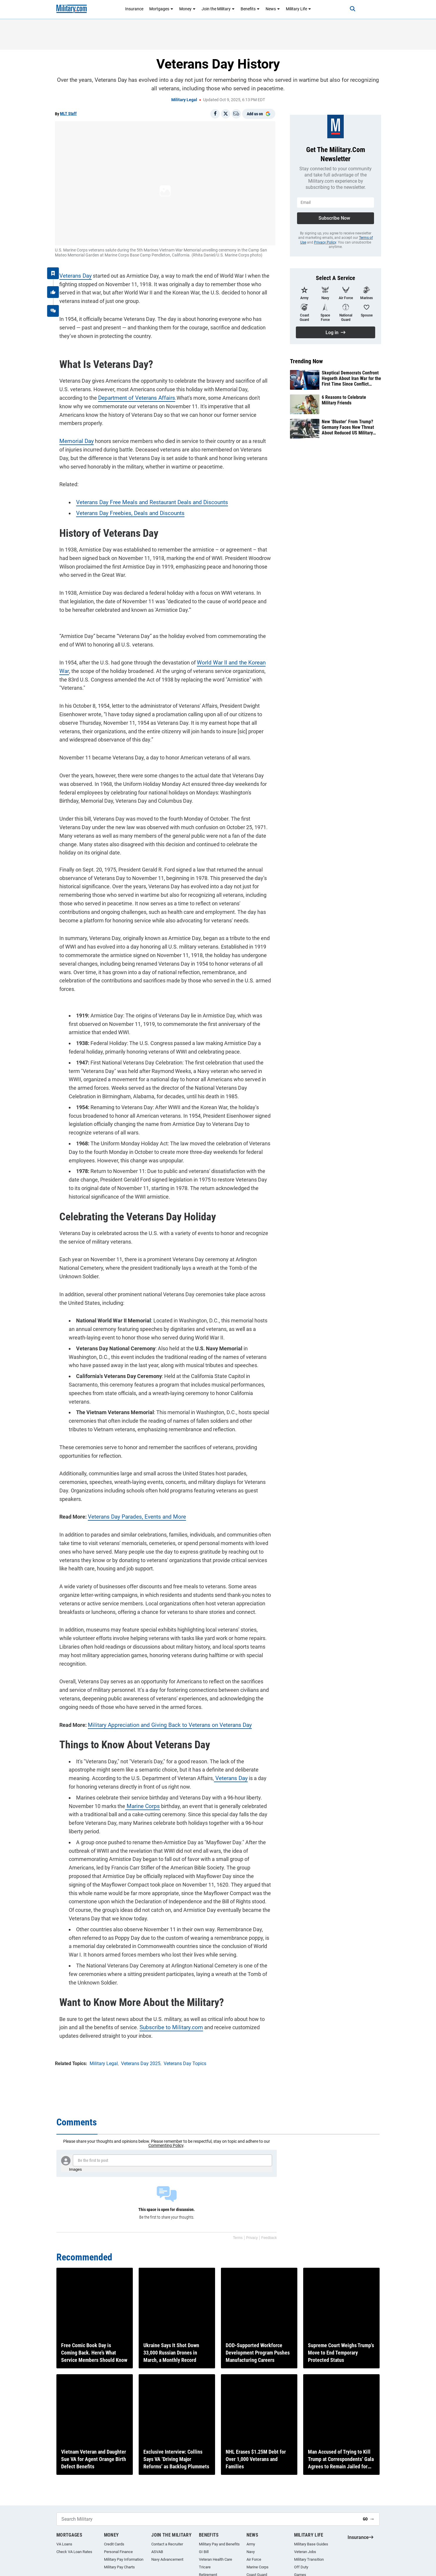 This screenshot has height=2576, width=436. Describe the element at coordinates (130, 1462) in the screenshot. I see `Veterans Day Parades, Events and More` at that location.